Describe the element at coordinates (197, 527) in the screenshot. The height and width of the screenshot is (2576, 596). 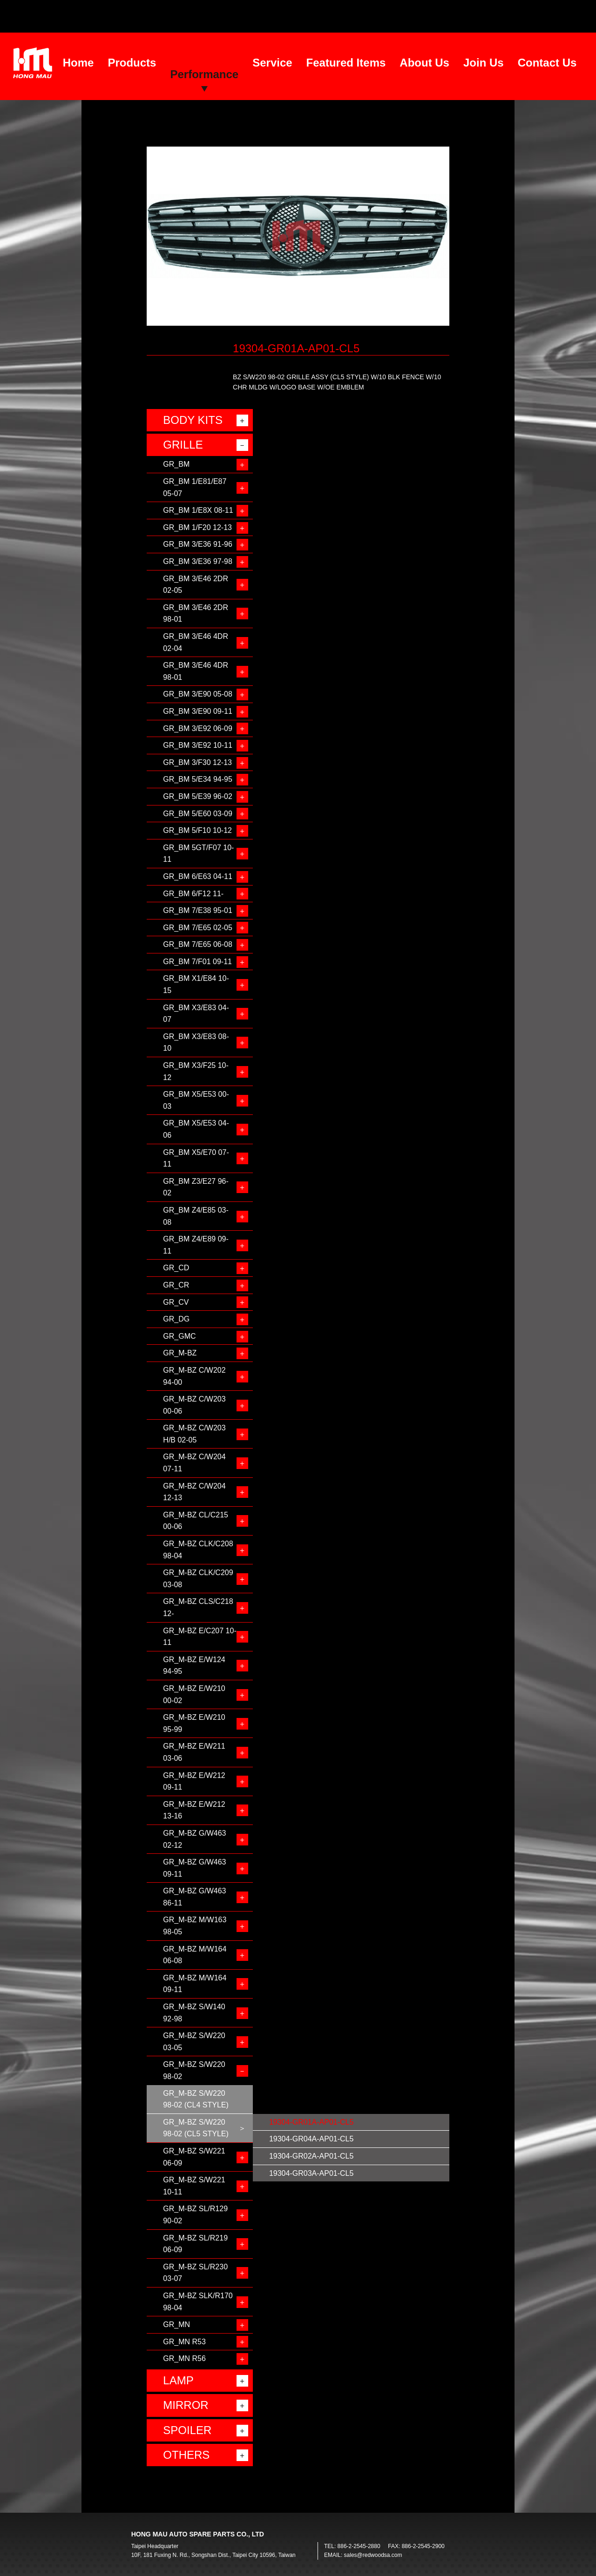
I see `GR_BM 1/F20 12-13` at that location.